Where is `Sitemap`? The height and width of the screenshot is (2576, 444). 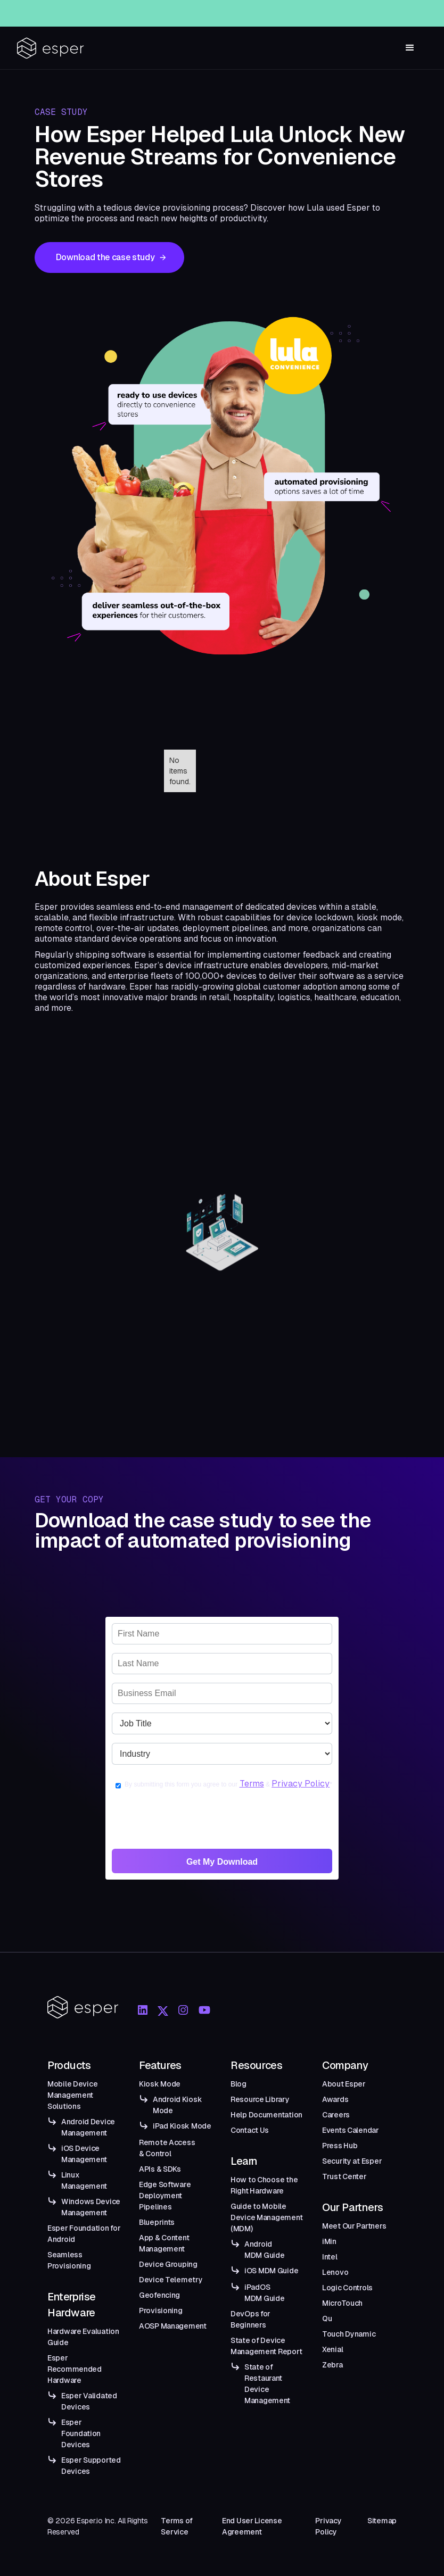
Sitemap is located at coordinates (382, 2520).